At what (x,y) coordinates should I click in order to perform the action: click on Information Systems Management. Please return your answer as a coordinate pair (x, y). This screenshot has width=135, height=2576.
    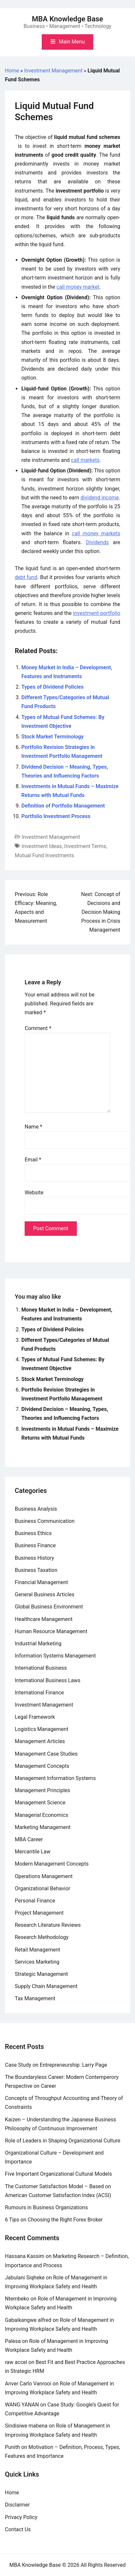
    Looking at the image, I should click on (55, 1656).